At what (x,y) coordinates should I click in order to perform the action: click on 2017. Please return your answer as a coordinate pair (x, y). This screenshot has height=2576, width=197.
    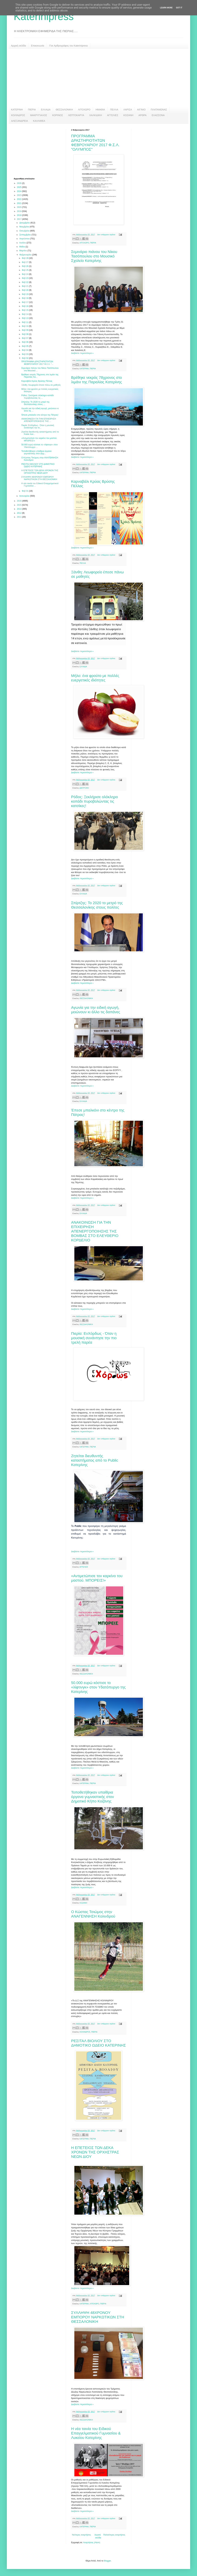
    Looking at the image, I should click on (19, 219).